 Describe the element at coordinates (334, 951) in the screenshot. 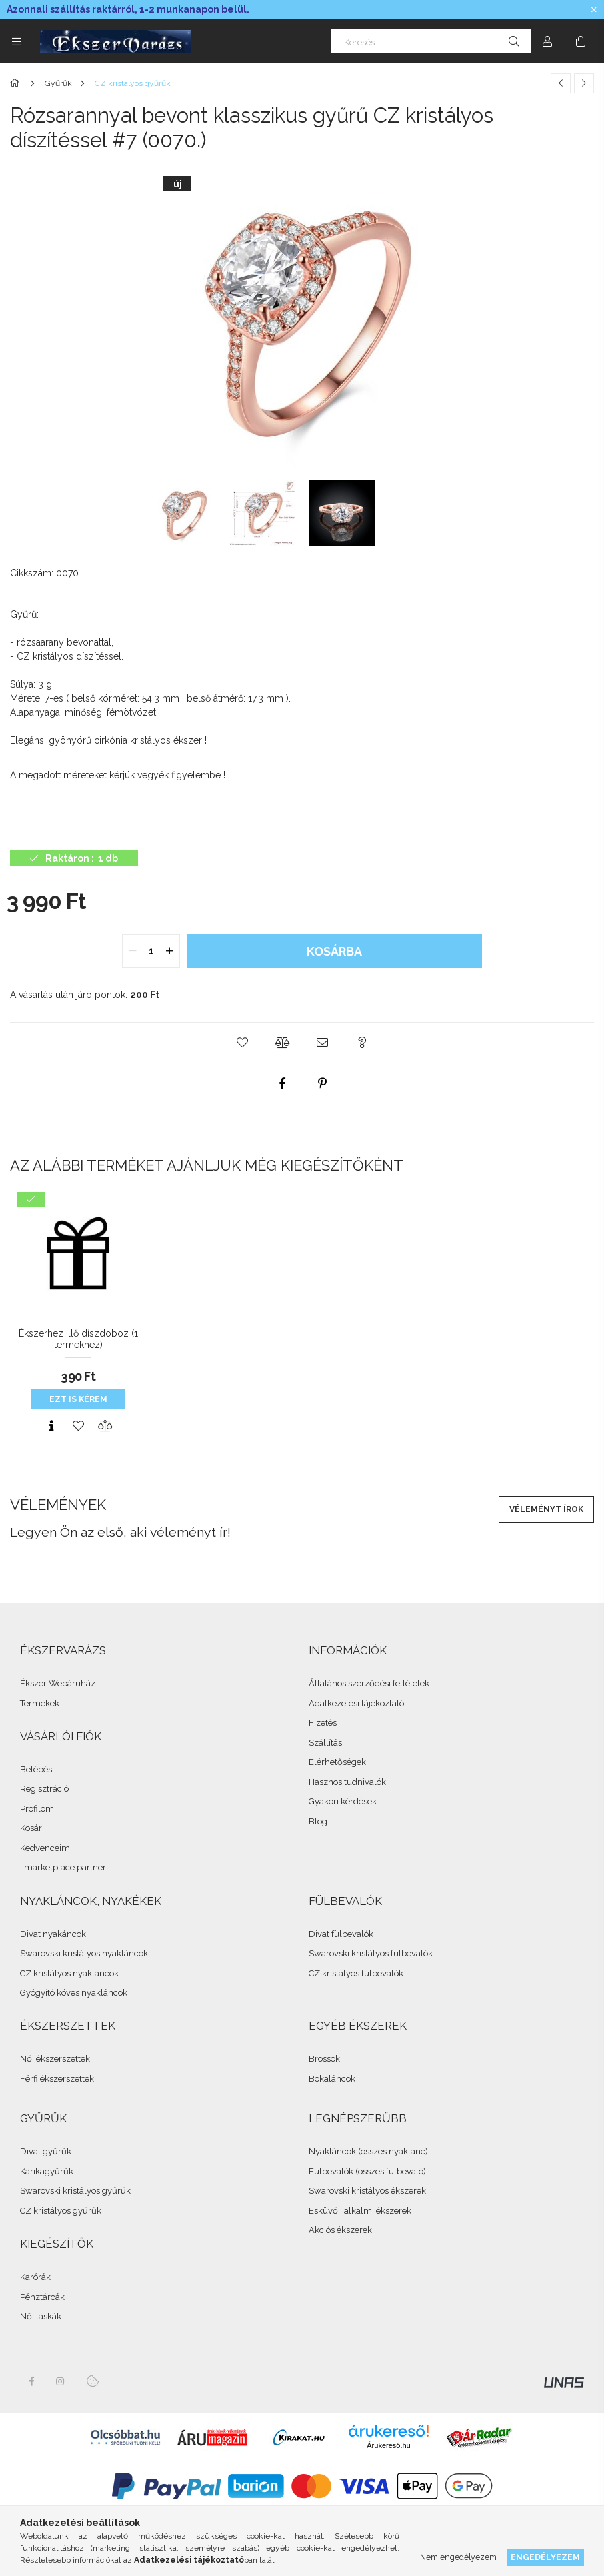

I see `Kosárba` at that location.